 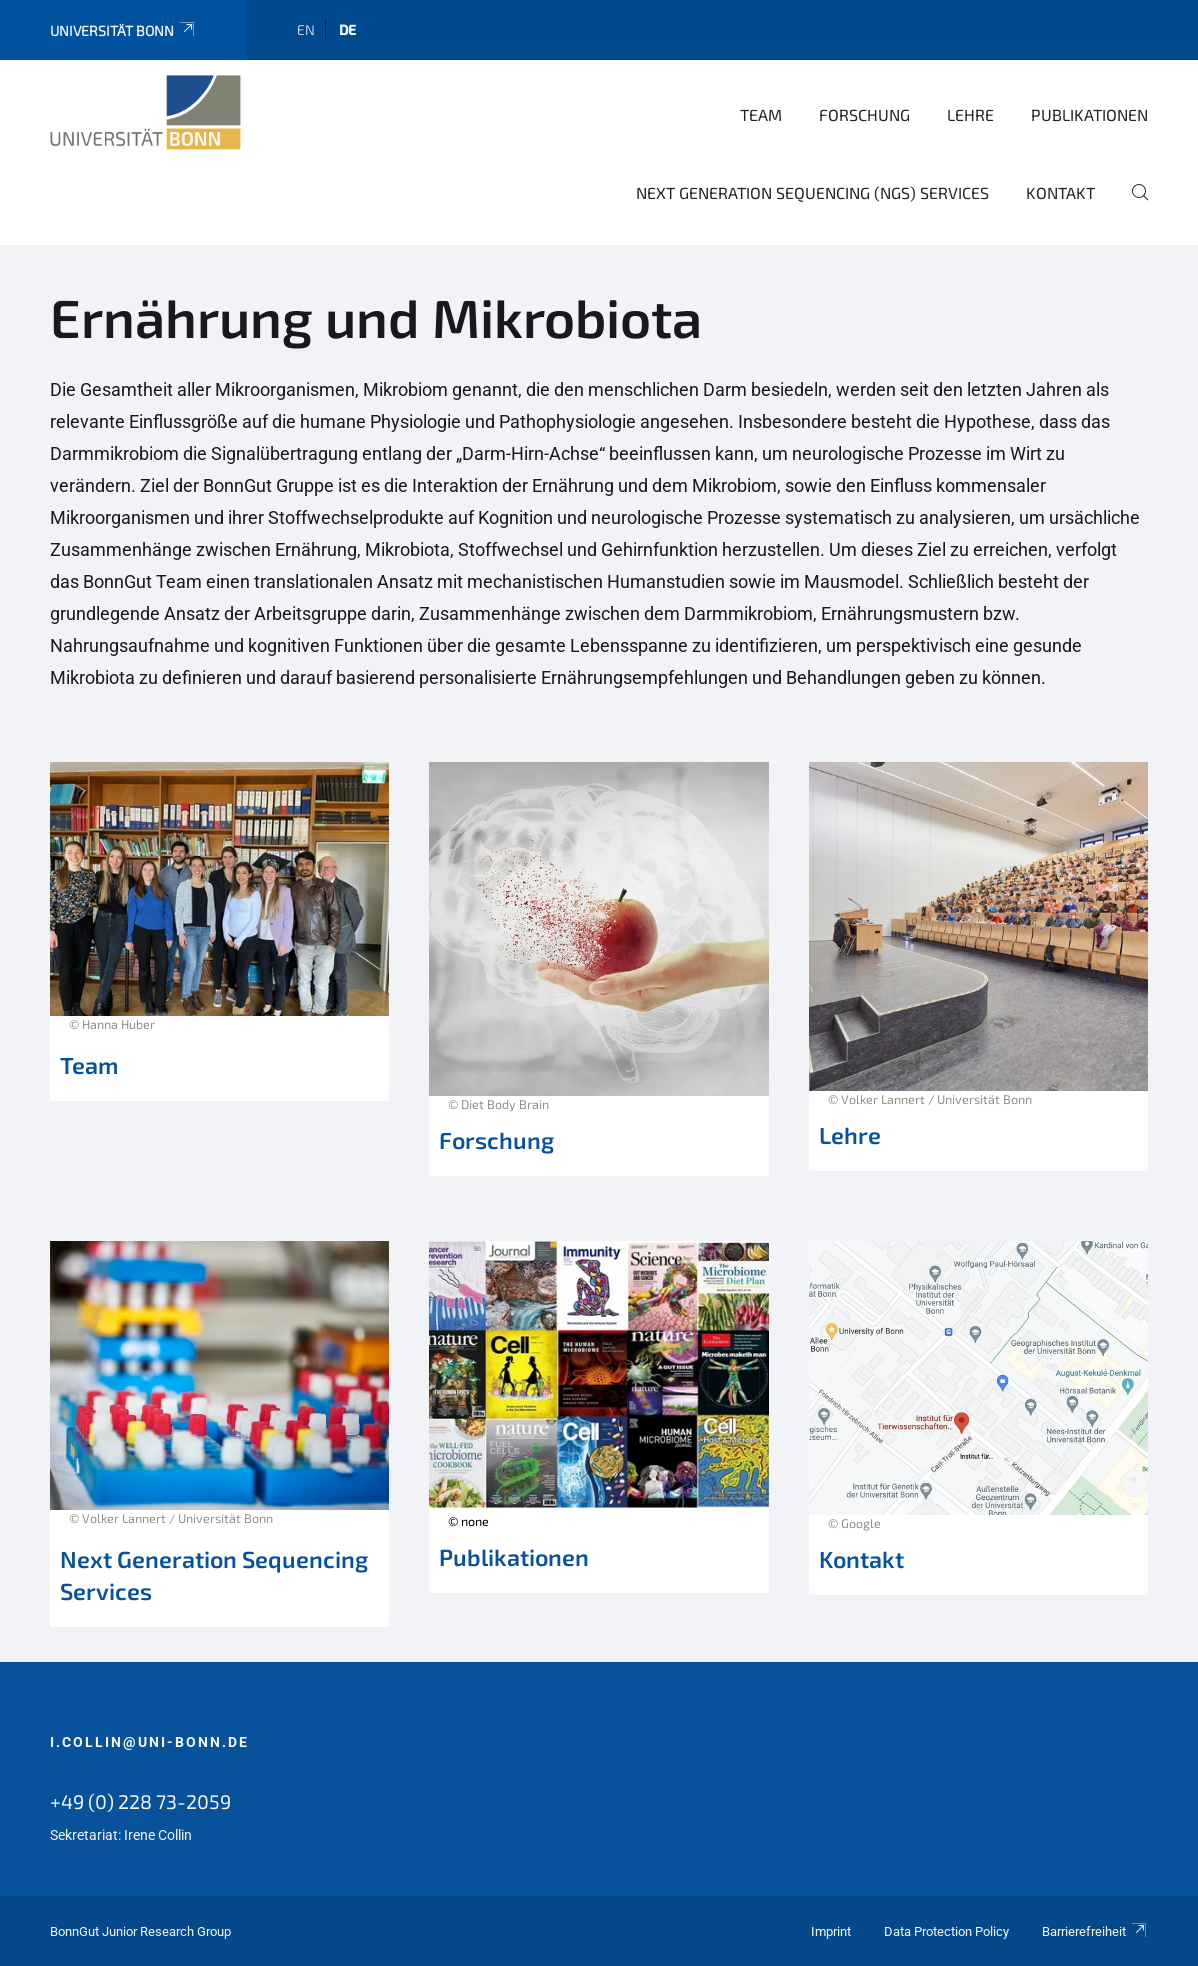 What do you see at coordinates (946, 1931) in the screenshot?
I see `Data Protection Policy` at bounding box center [946, 1931].